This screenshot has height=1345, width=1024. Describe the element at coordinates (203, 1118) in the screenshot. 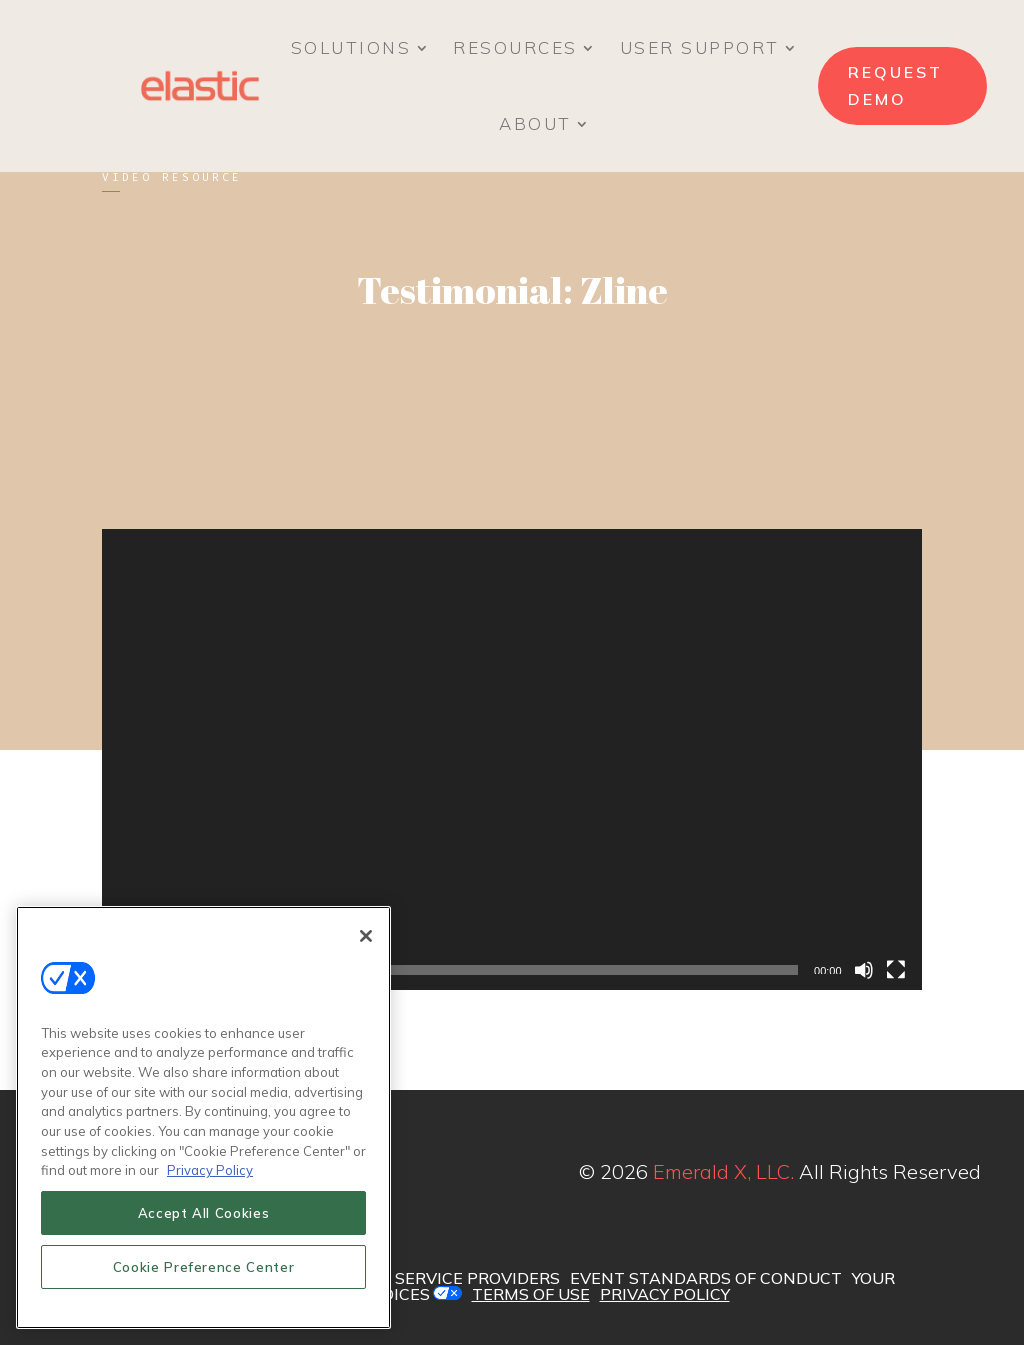

I see `[region]` at that location.